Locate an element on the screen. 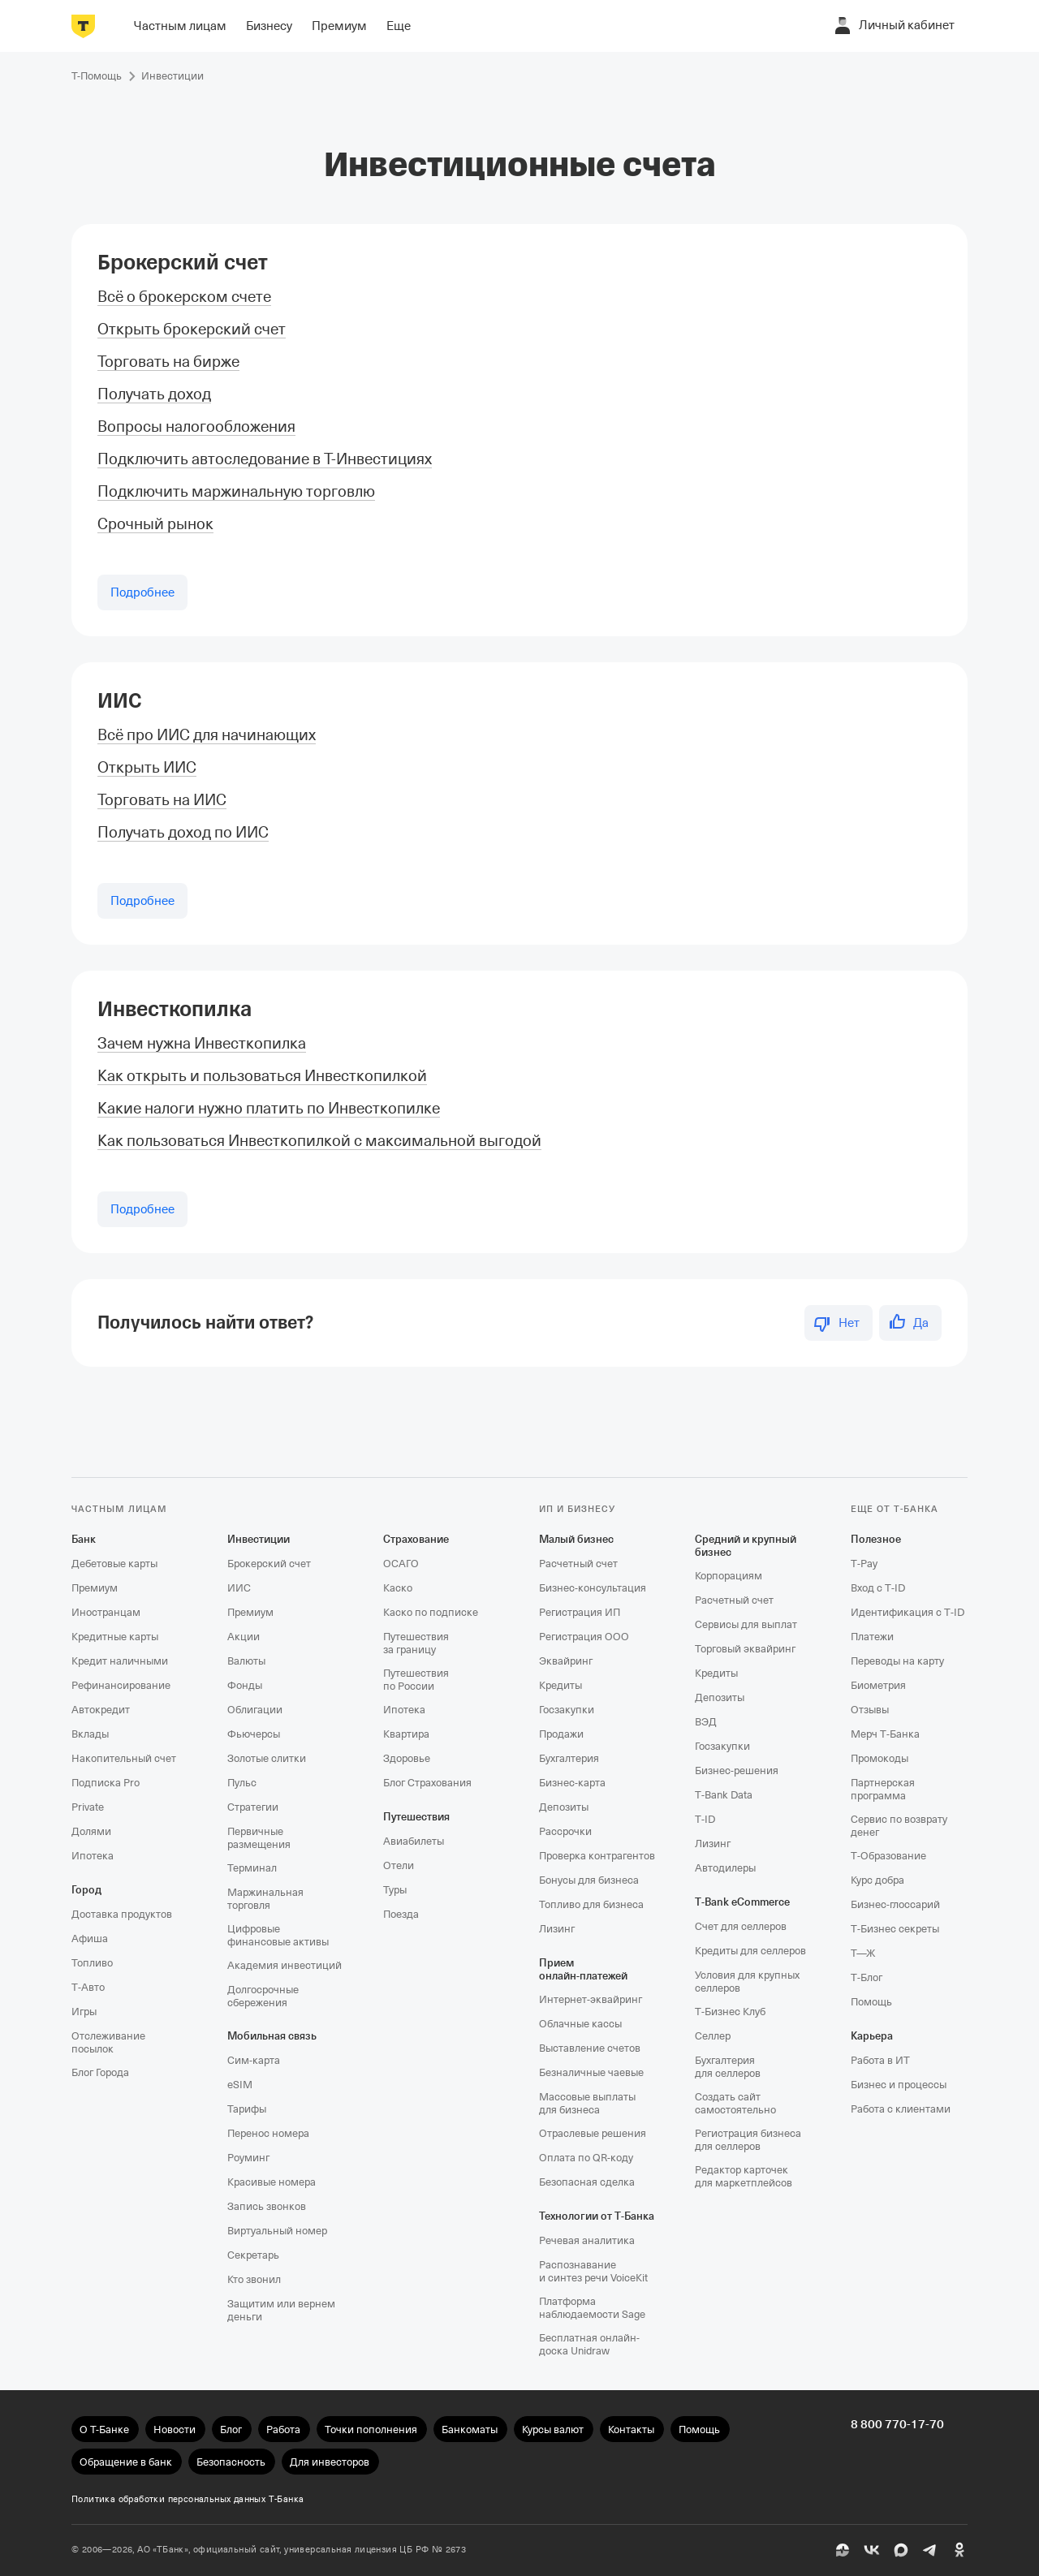  Инвесткопилка is located at coordinates (174, 1009).